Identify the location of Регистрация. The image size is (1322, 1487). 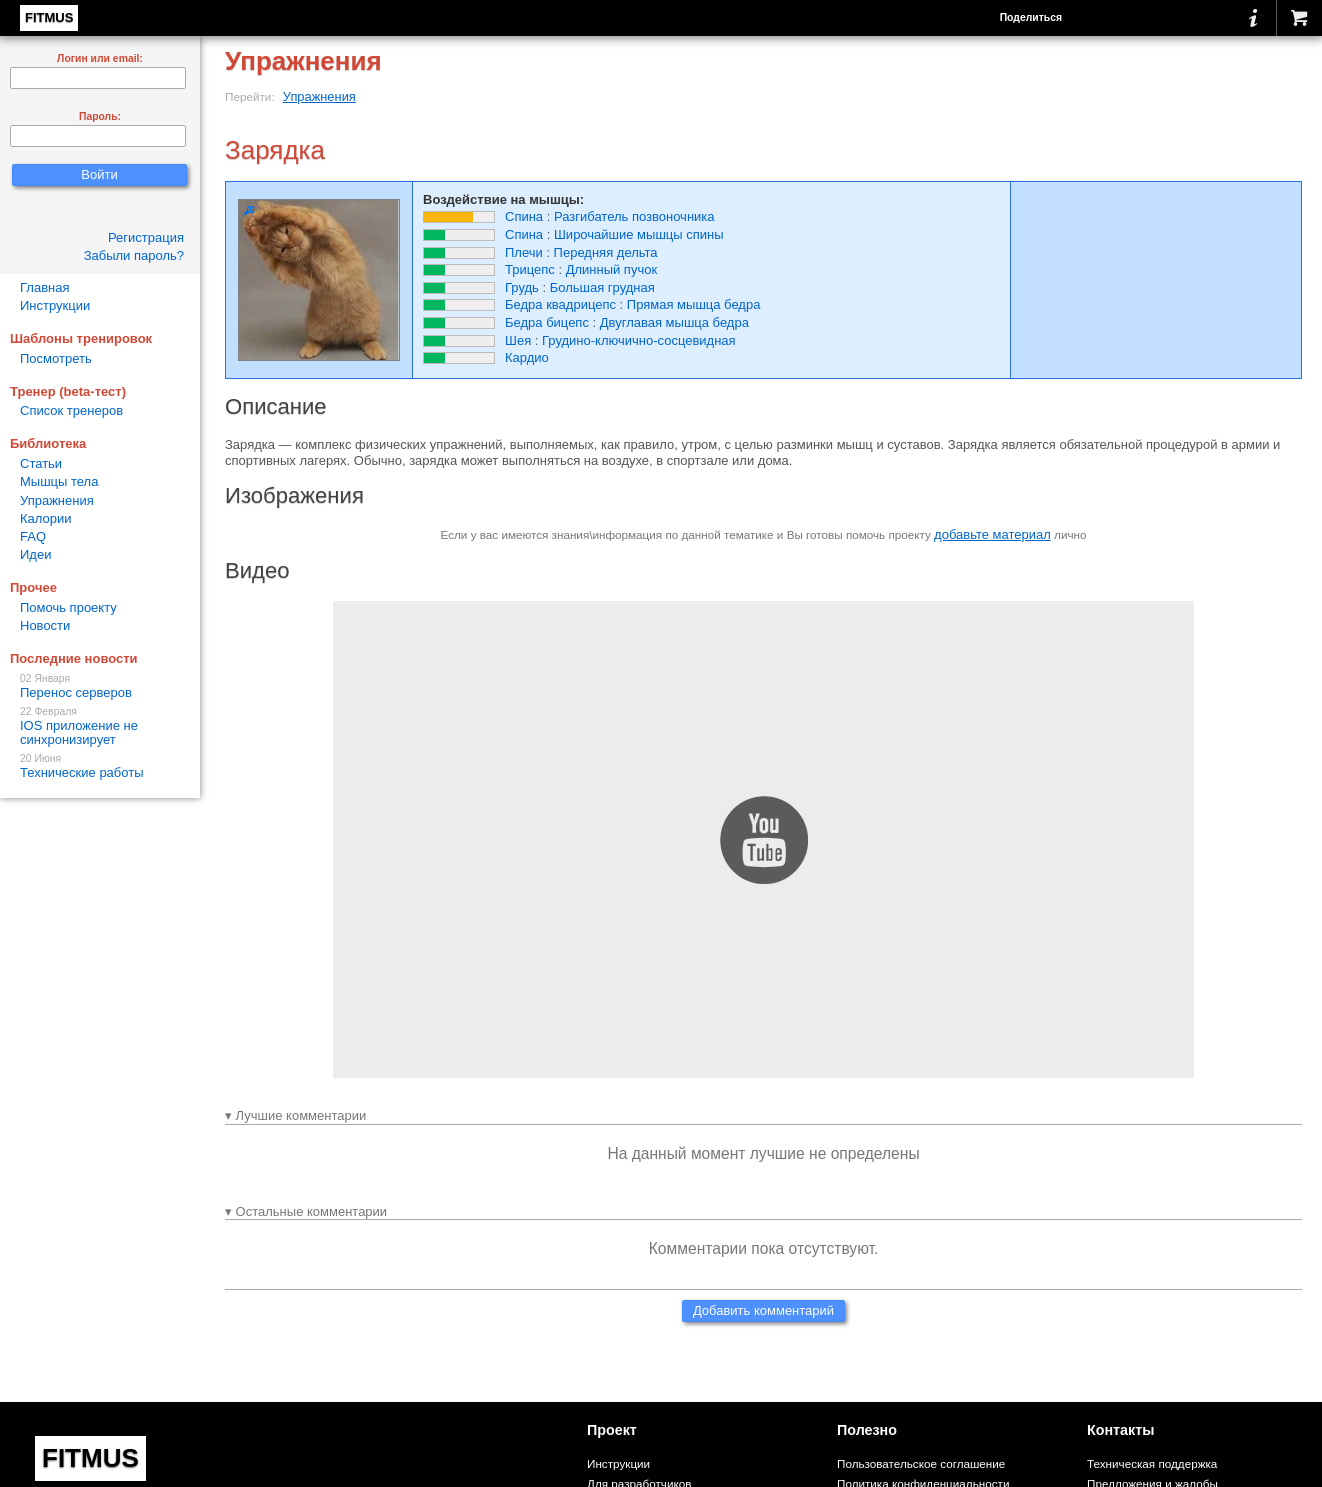
(146, 237).